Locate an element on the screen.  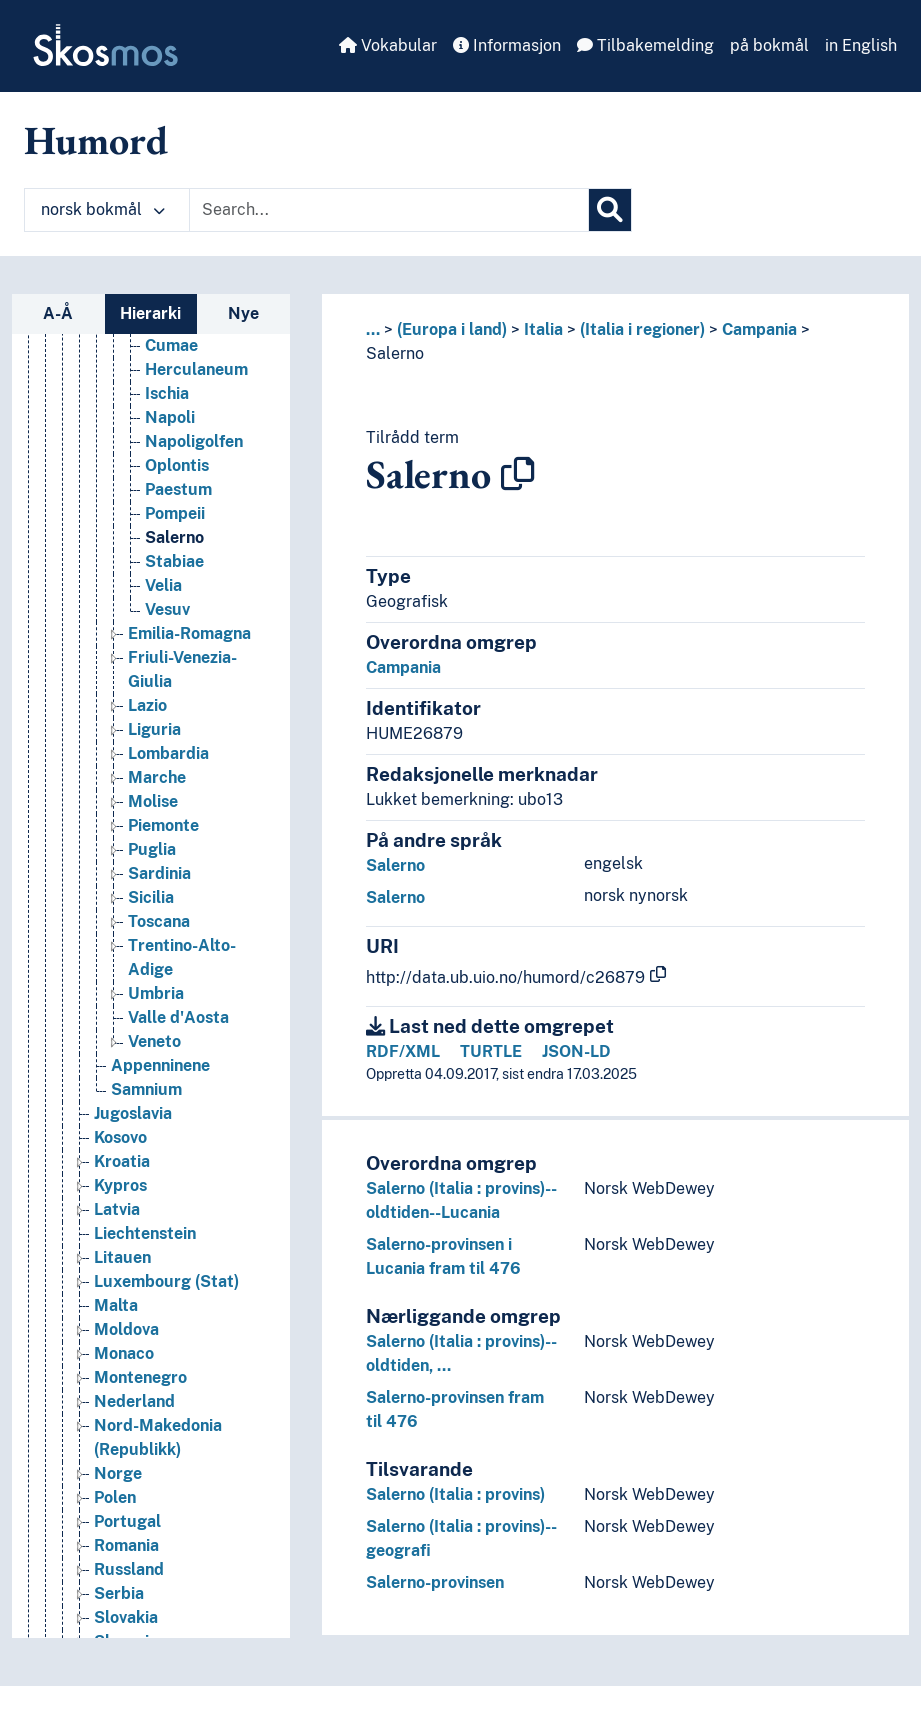
Moldova [Go to the concept page] is located at coordinates (126, 1329).